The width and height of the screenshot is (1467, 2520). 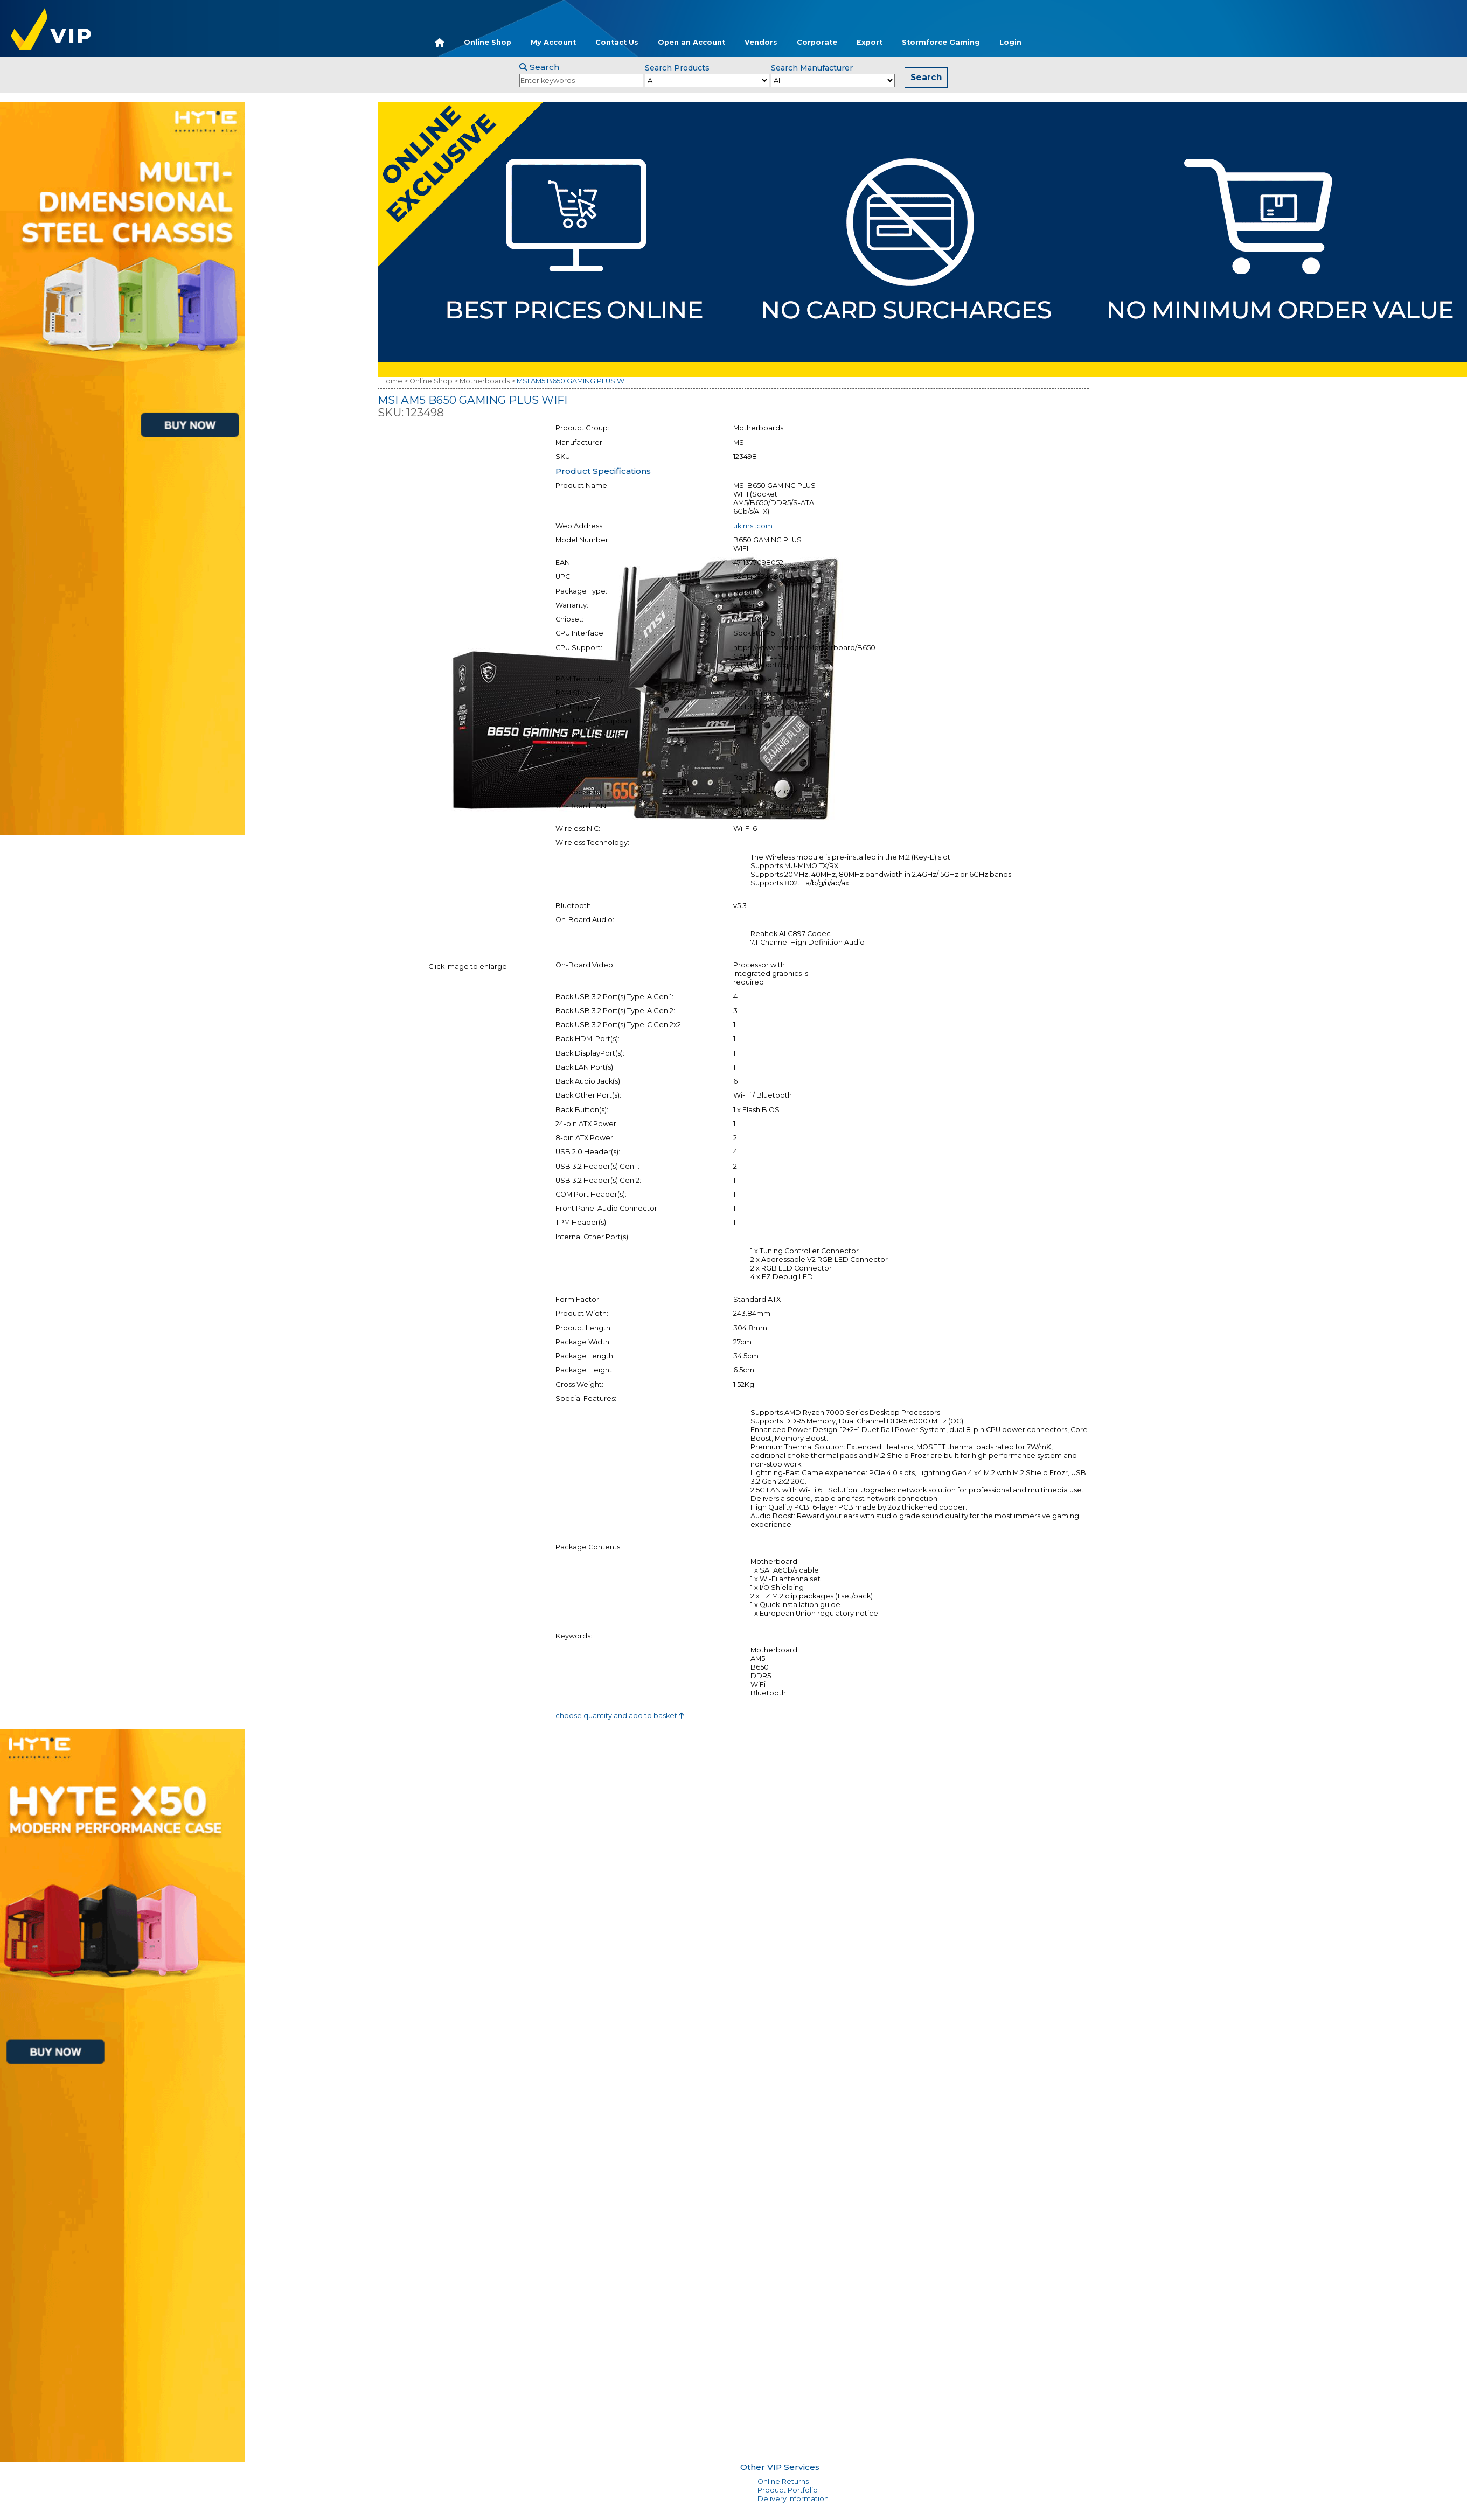 I want to click on Login, so click(x=1010, y=42).